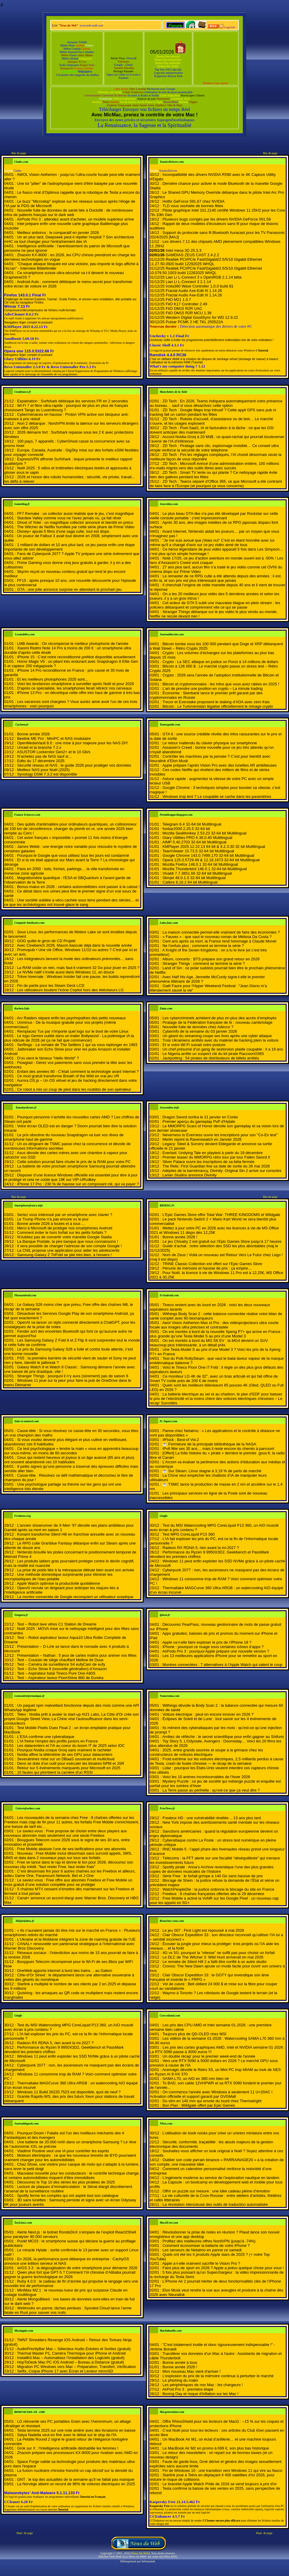 Image resolution: width=289 pixels, height=2576 pixels. Describe the element at coordinates (191, 824) in the screenshot. I see `Telegram 6.4 32-64 bit Multilingual` at that location.